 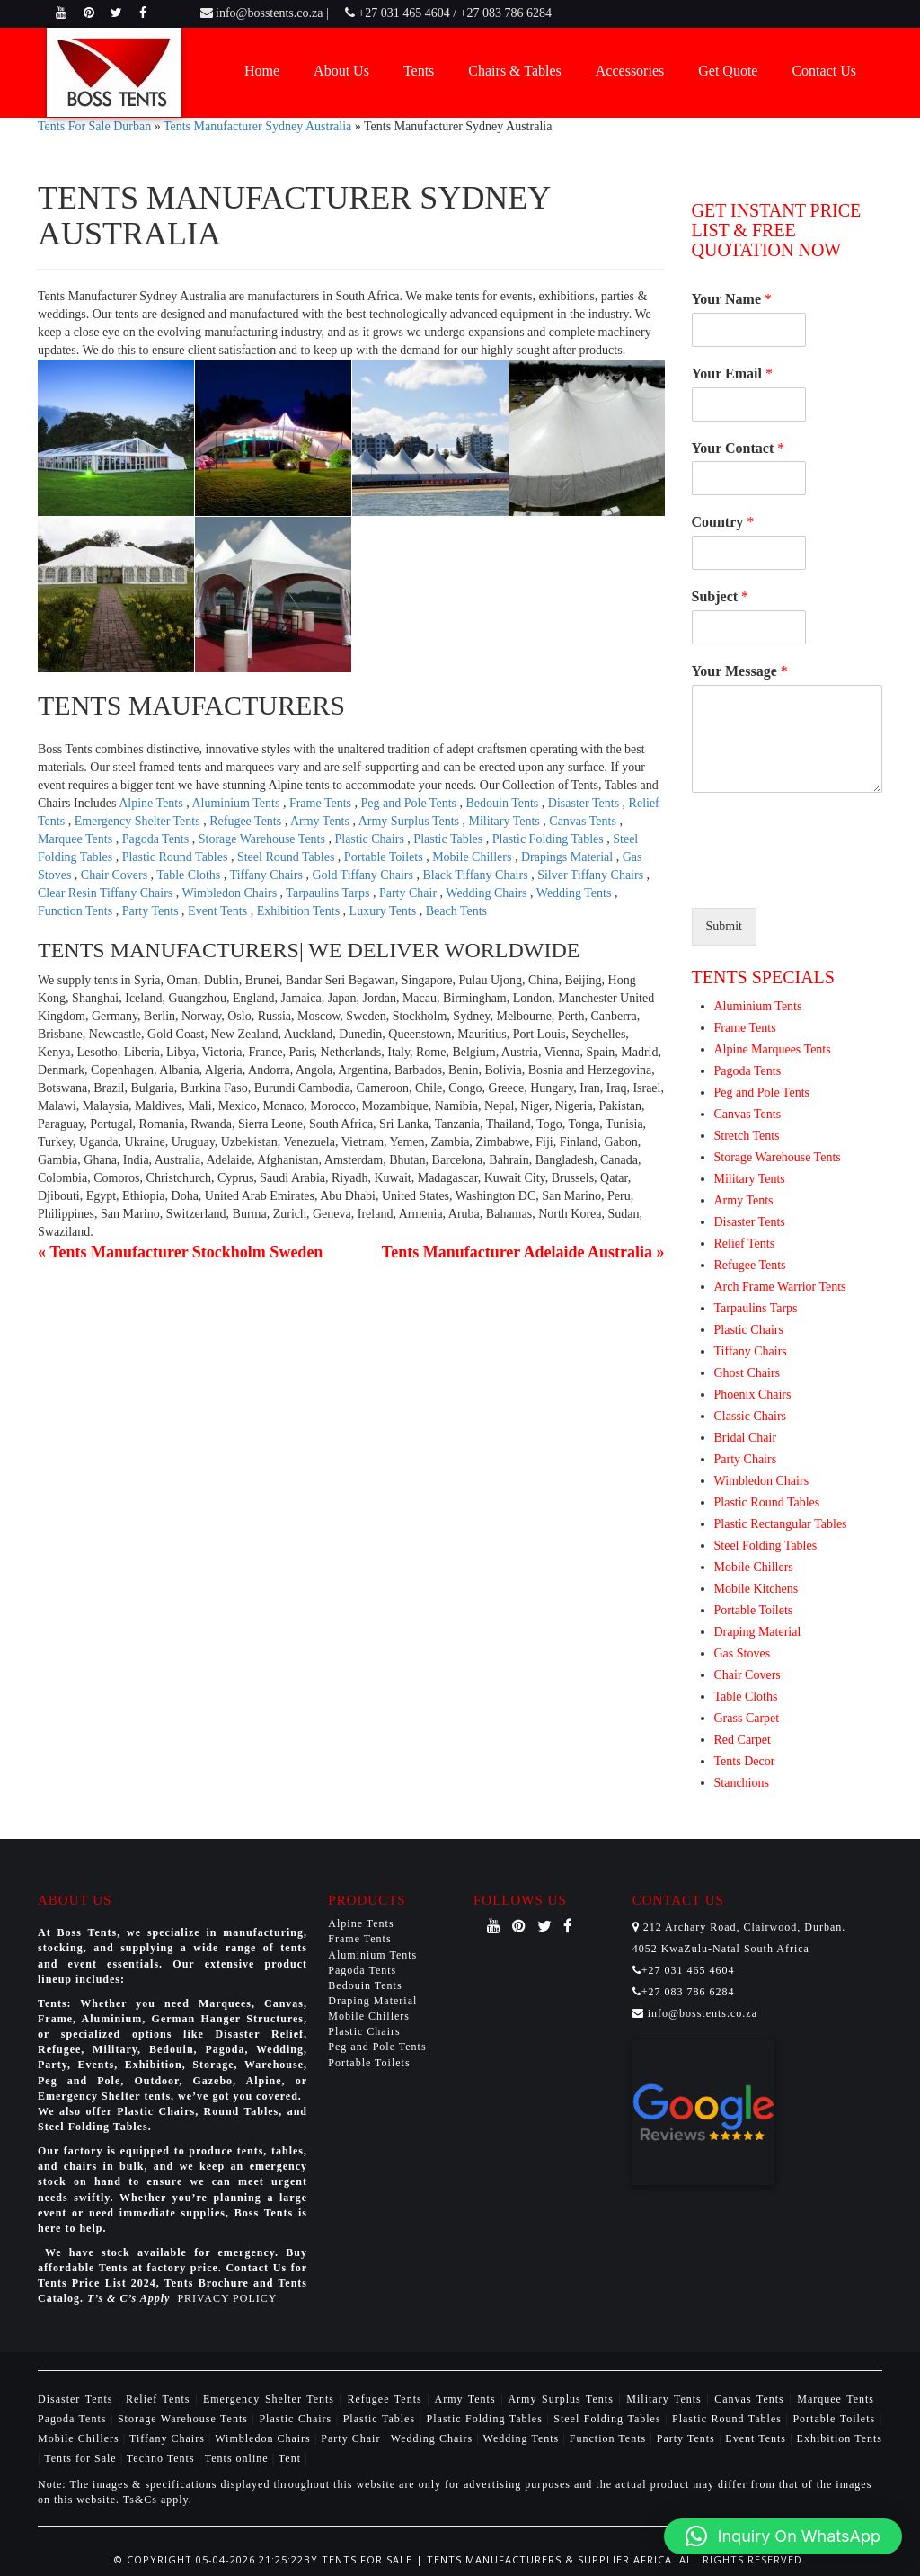 What do you see at coordinates (742, 1653) in the screenshot?
I see `Gas Stoves` at bounding box center [742, 1653].